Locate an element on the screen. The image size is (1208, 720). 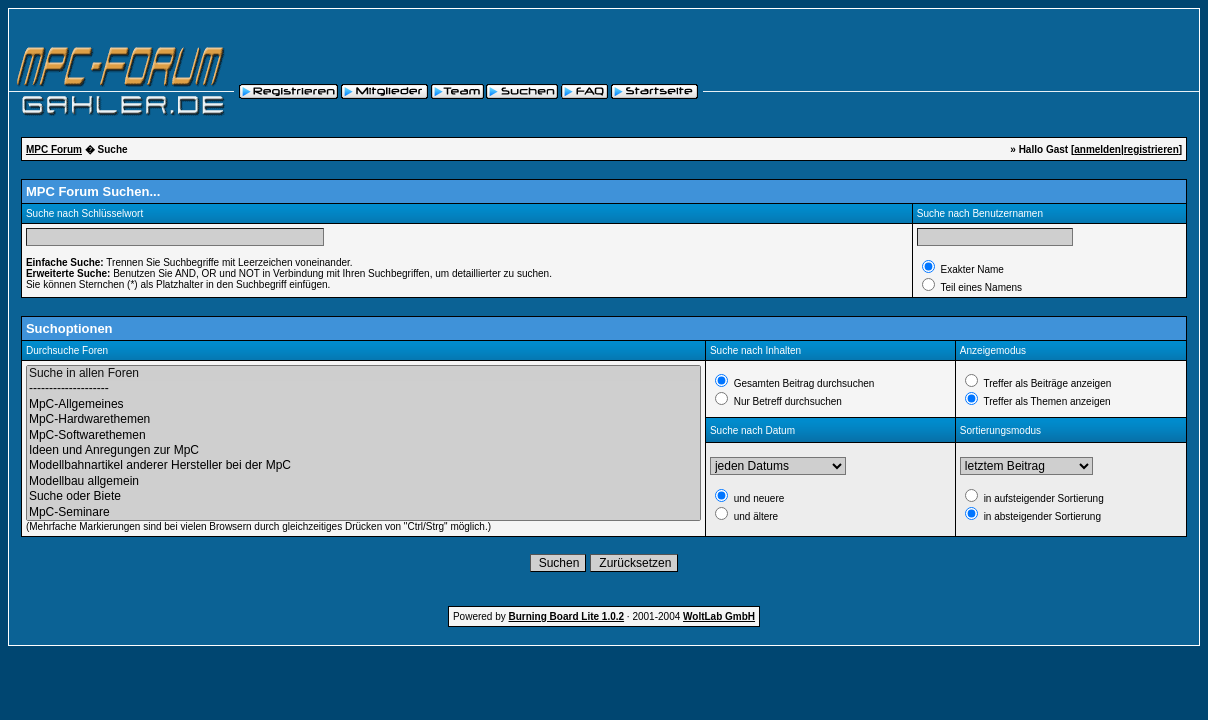
MpC-Allgemeines is located at coordinates (363, 404).